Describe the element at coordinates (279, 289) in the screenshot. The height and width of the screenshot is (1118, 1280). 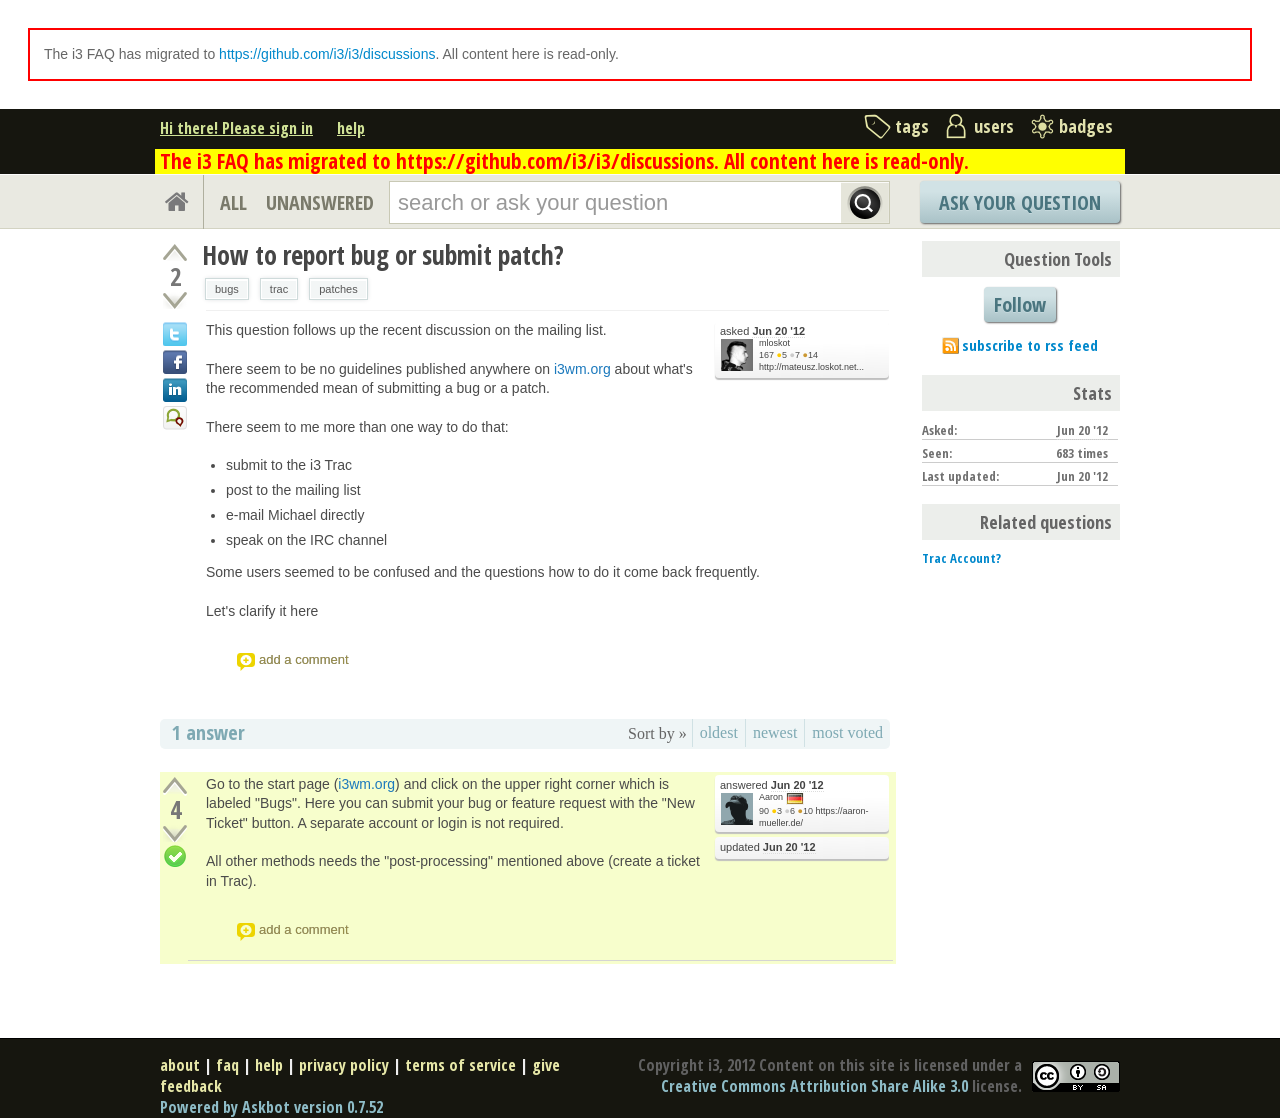
I see `trac` at that location.